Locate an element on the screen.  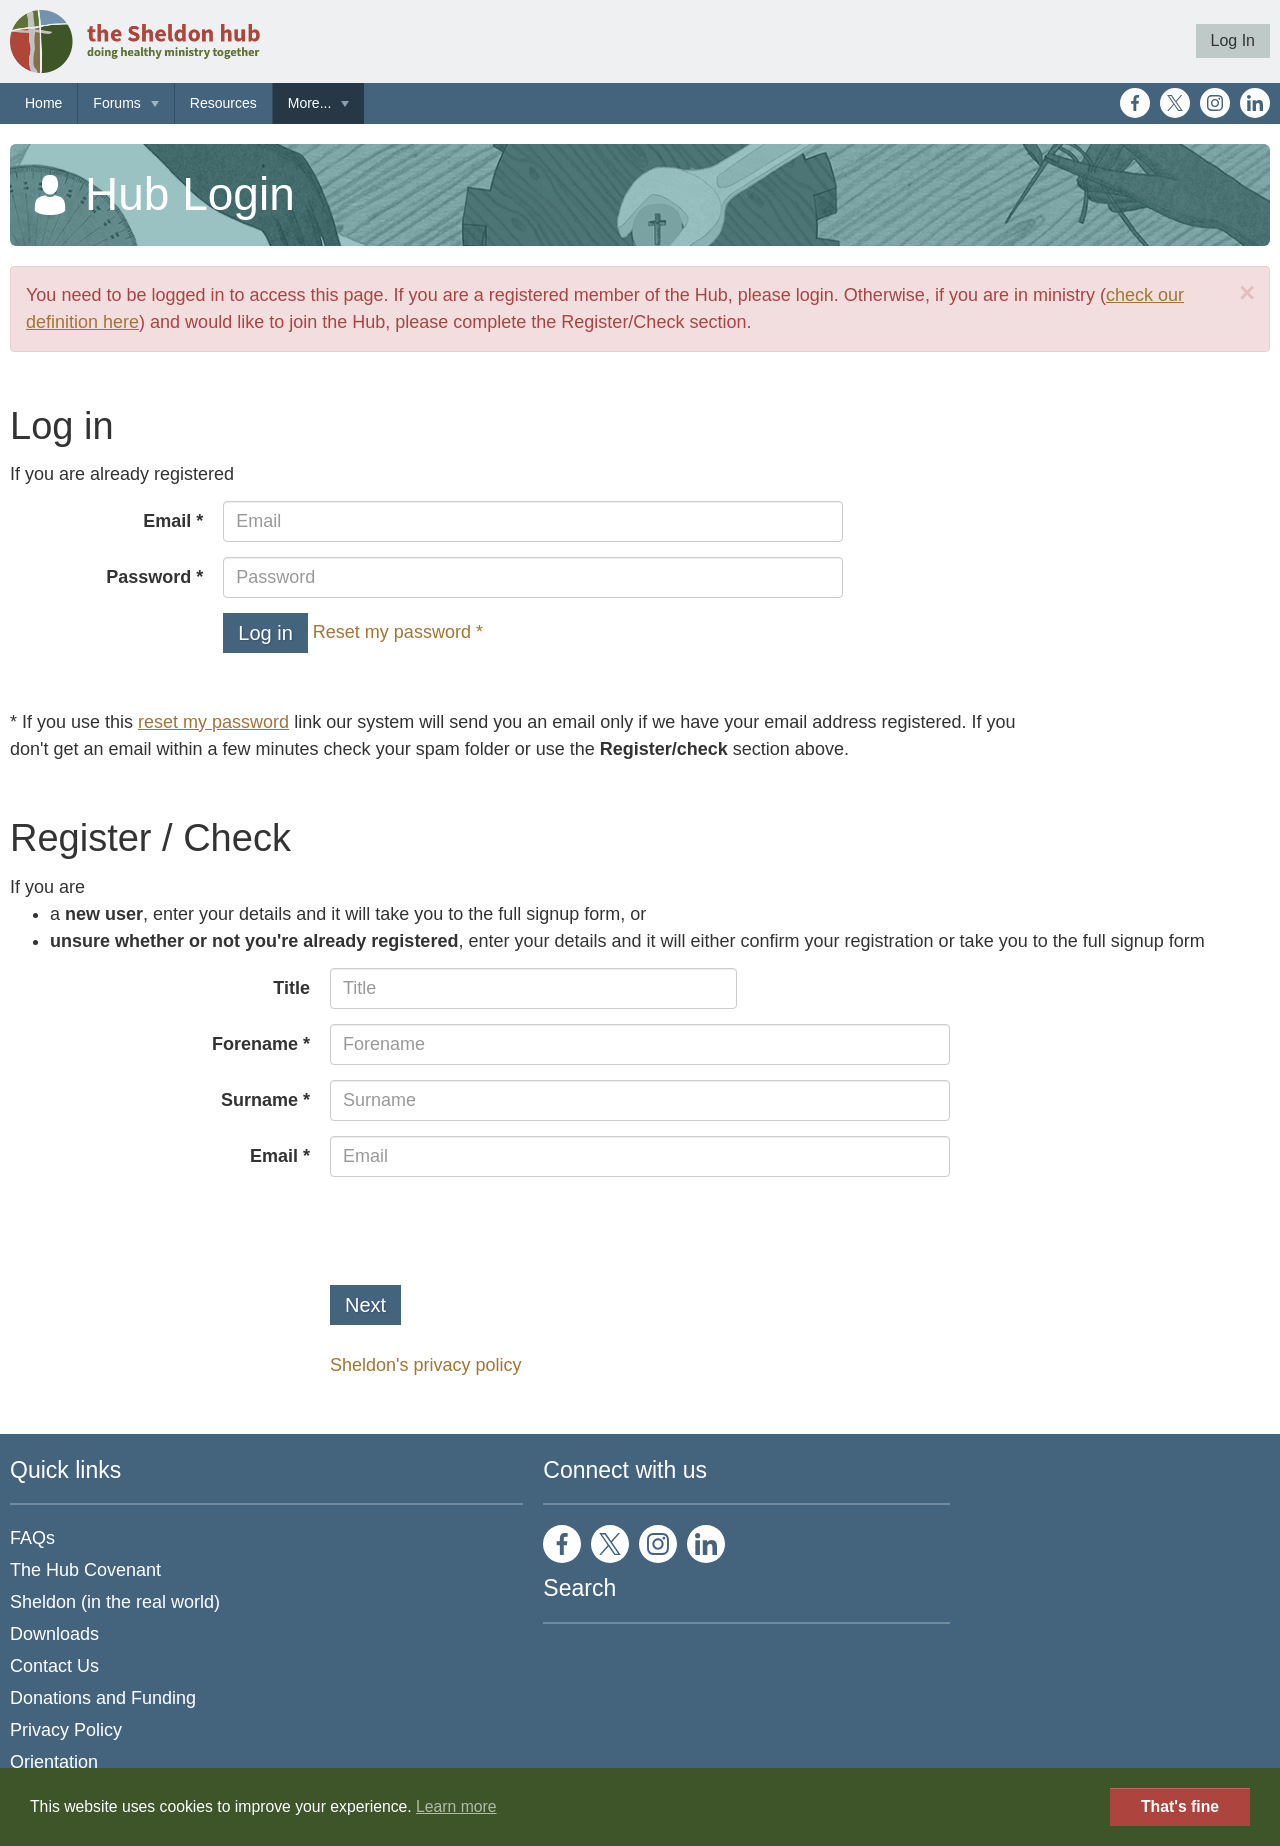
Reset my password * is located at coordinates (398, 632).